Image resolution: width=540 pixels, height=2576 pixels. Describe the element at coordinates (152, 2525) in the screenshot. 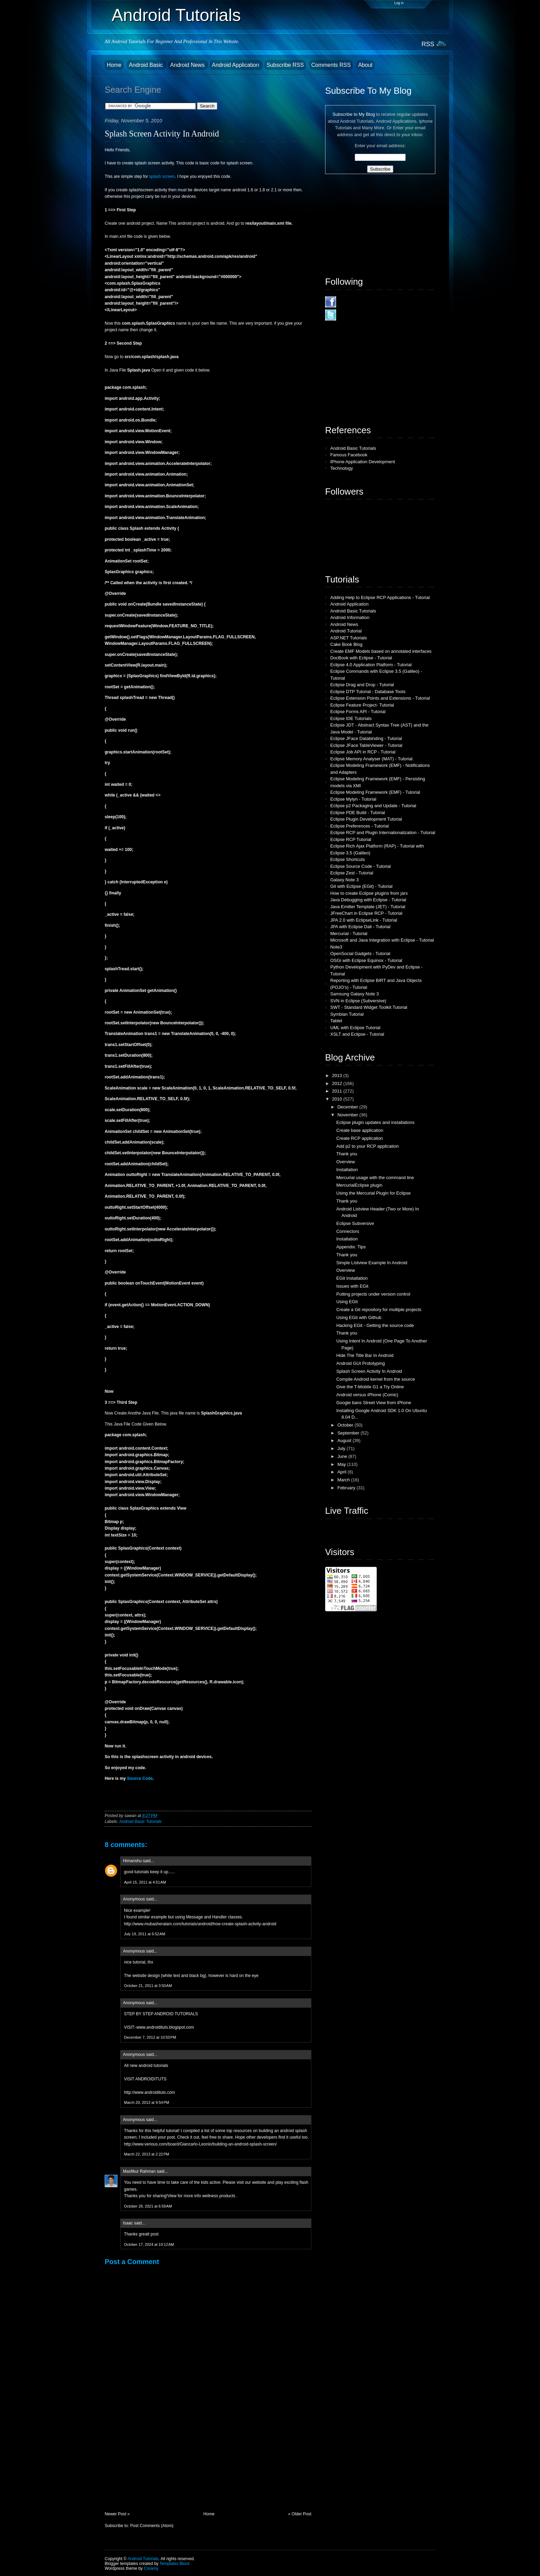

I see `Post Comments (Atom)` at that location.